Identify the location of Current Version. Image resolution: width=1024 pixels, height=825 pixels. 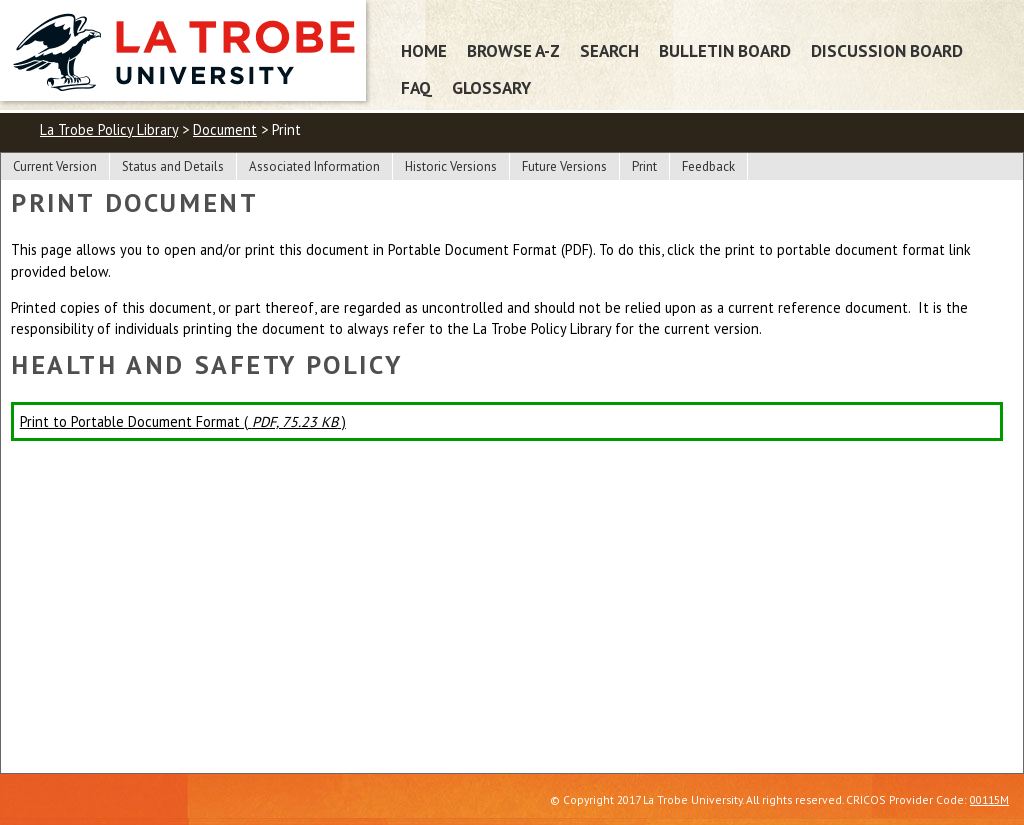
(55, 166).